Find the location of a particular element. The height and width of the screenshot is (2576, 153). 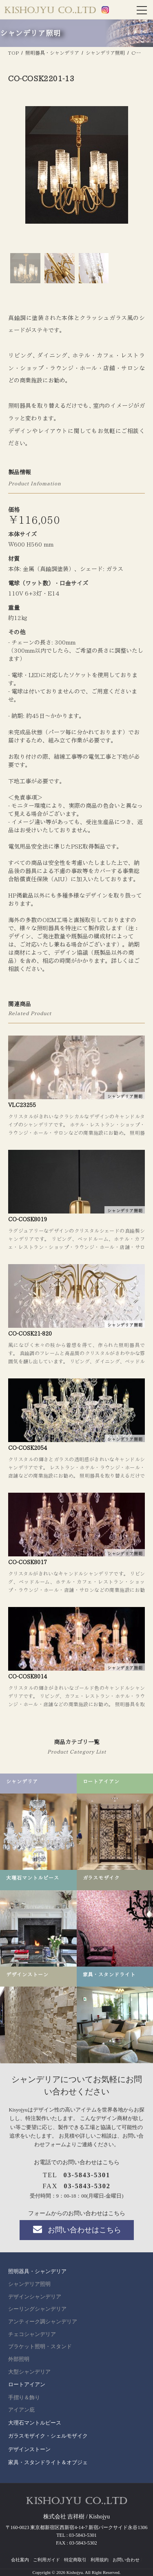

アンティーク調シャンデリア is located at coordinates (42, 2322).